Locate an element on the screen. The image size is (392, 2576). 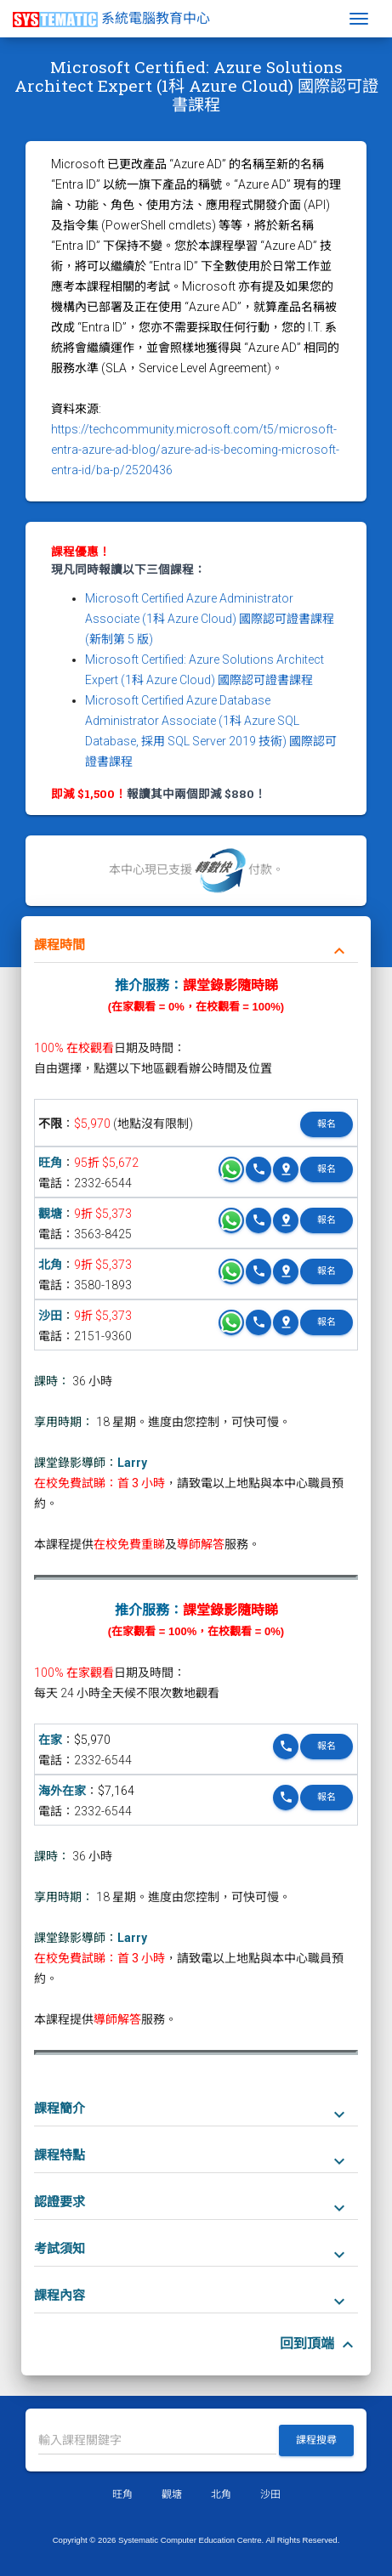
北角 is located at coordinates (50, 1264).